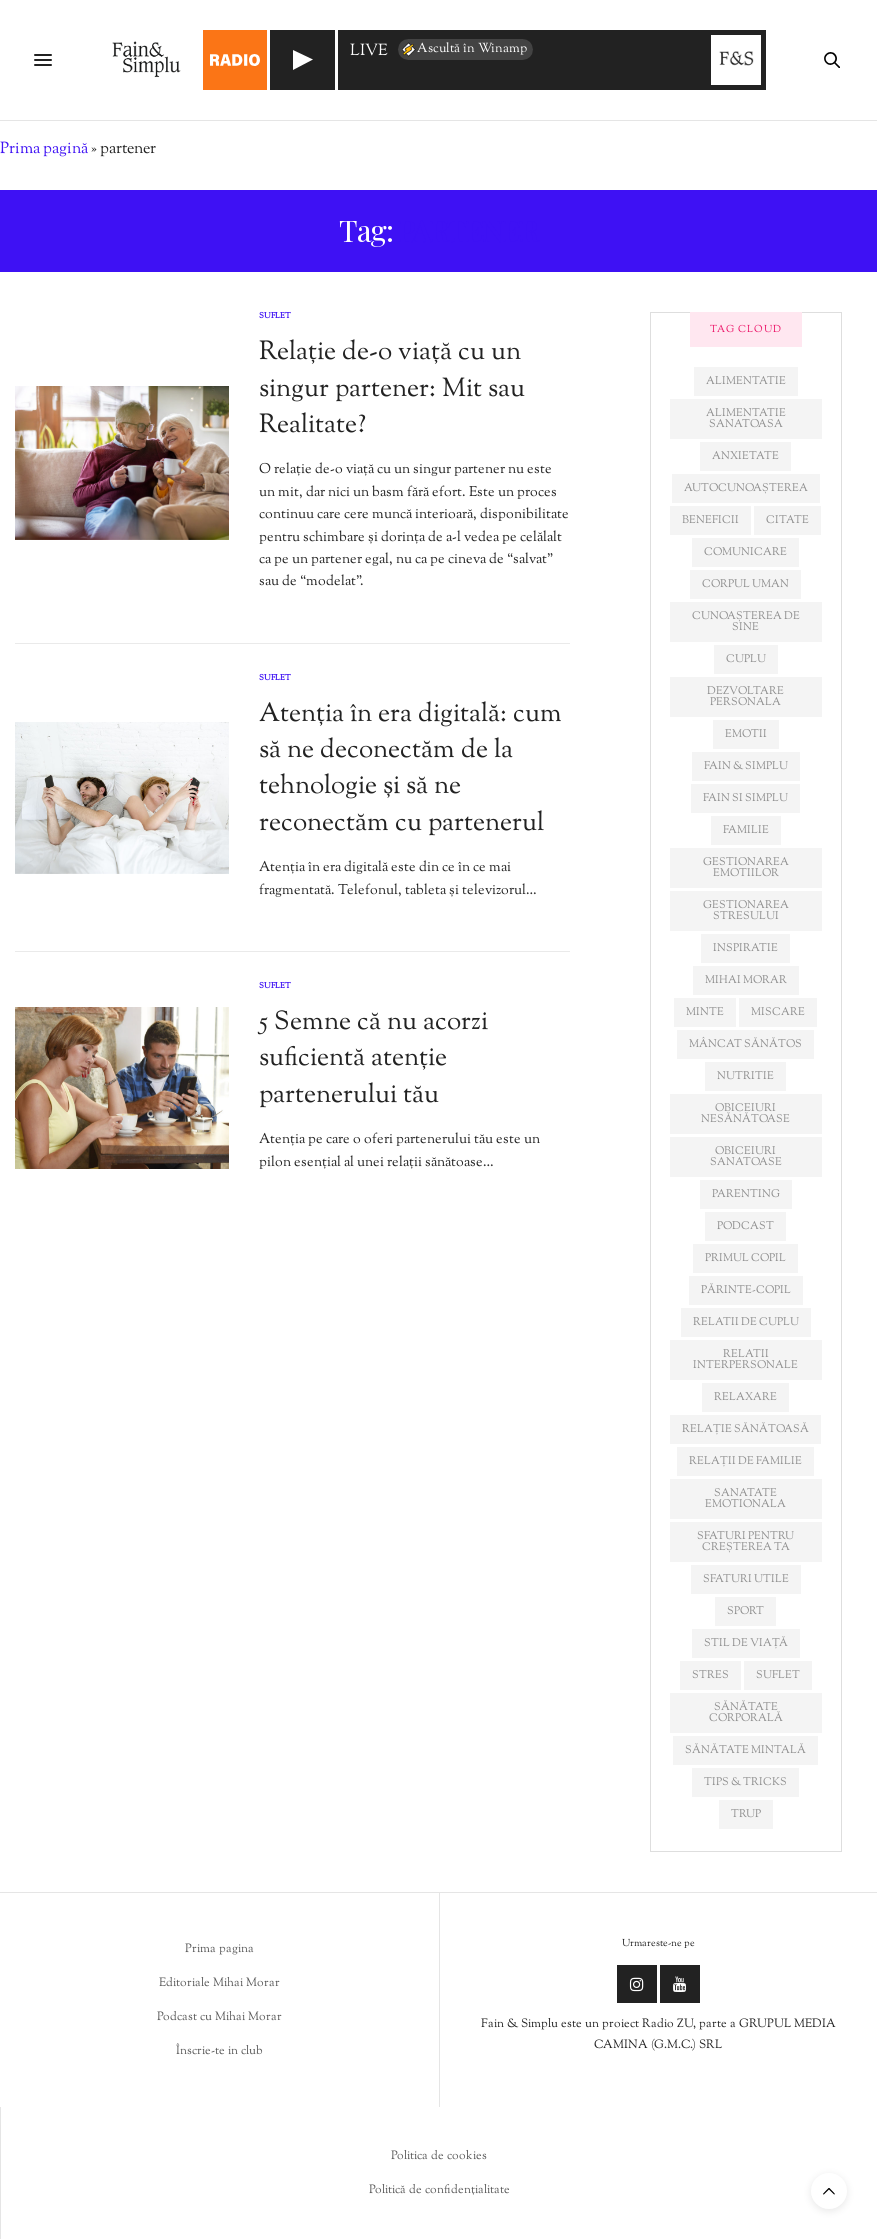 The height and width of the screenshot is (2239, 877). What do you see at coordinates (746, 1643) in the screenshot?
I see `stil de viață` at bounding box center [746, 1643].